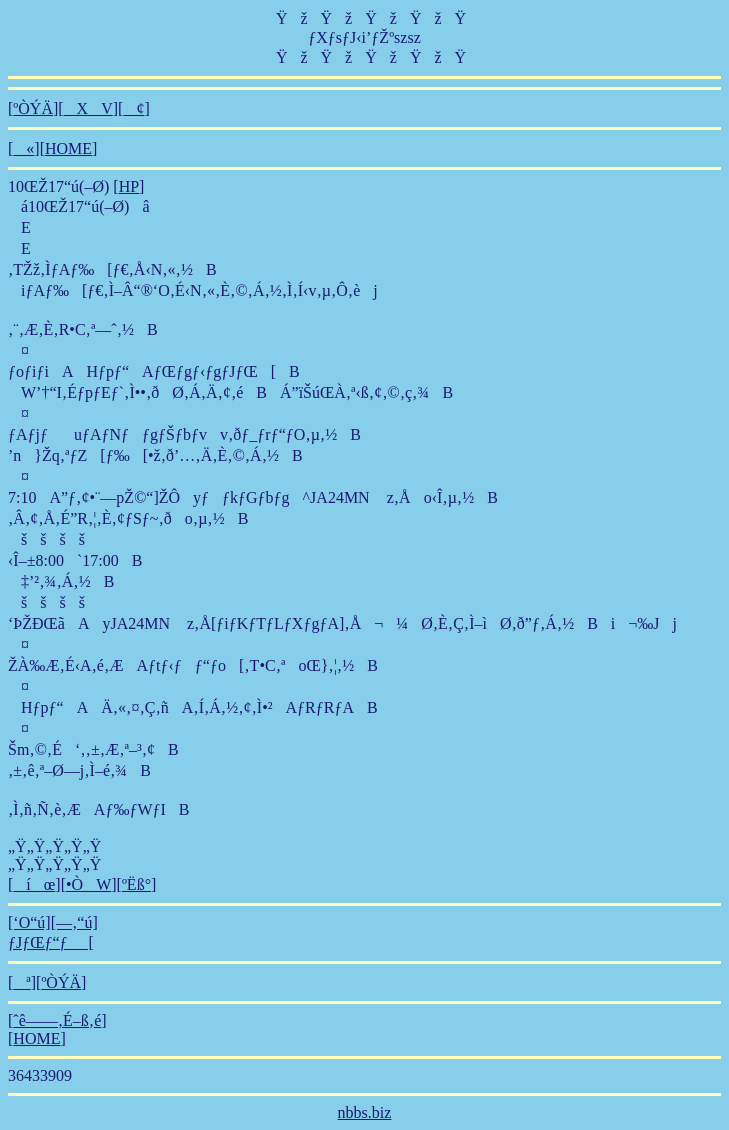 Image resolution: width=729 pixels, height=1130 pixels. I want to click on HOME, so click(68, 148).